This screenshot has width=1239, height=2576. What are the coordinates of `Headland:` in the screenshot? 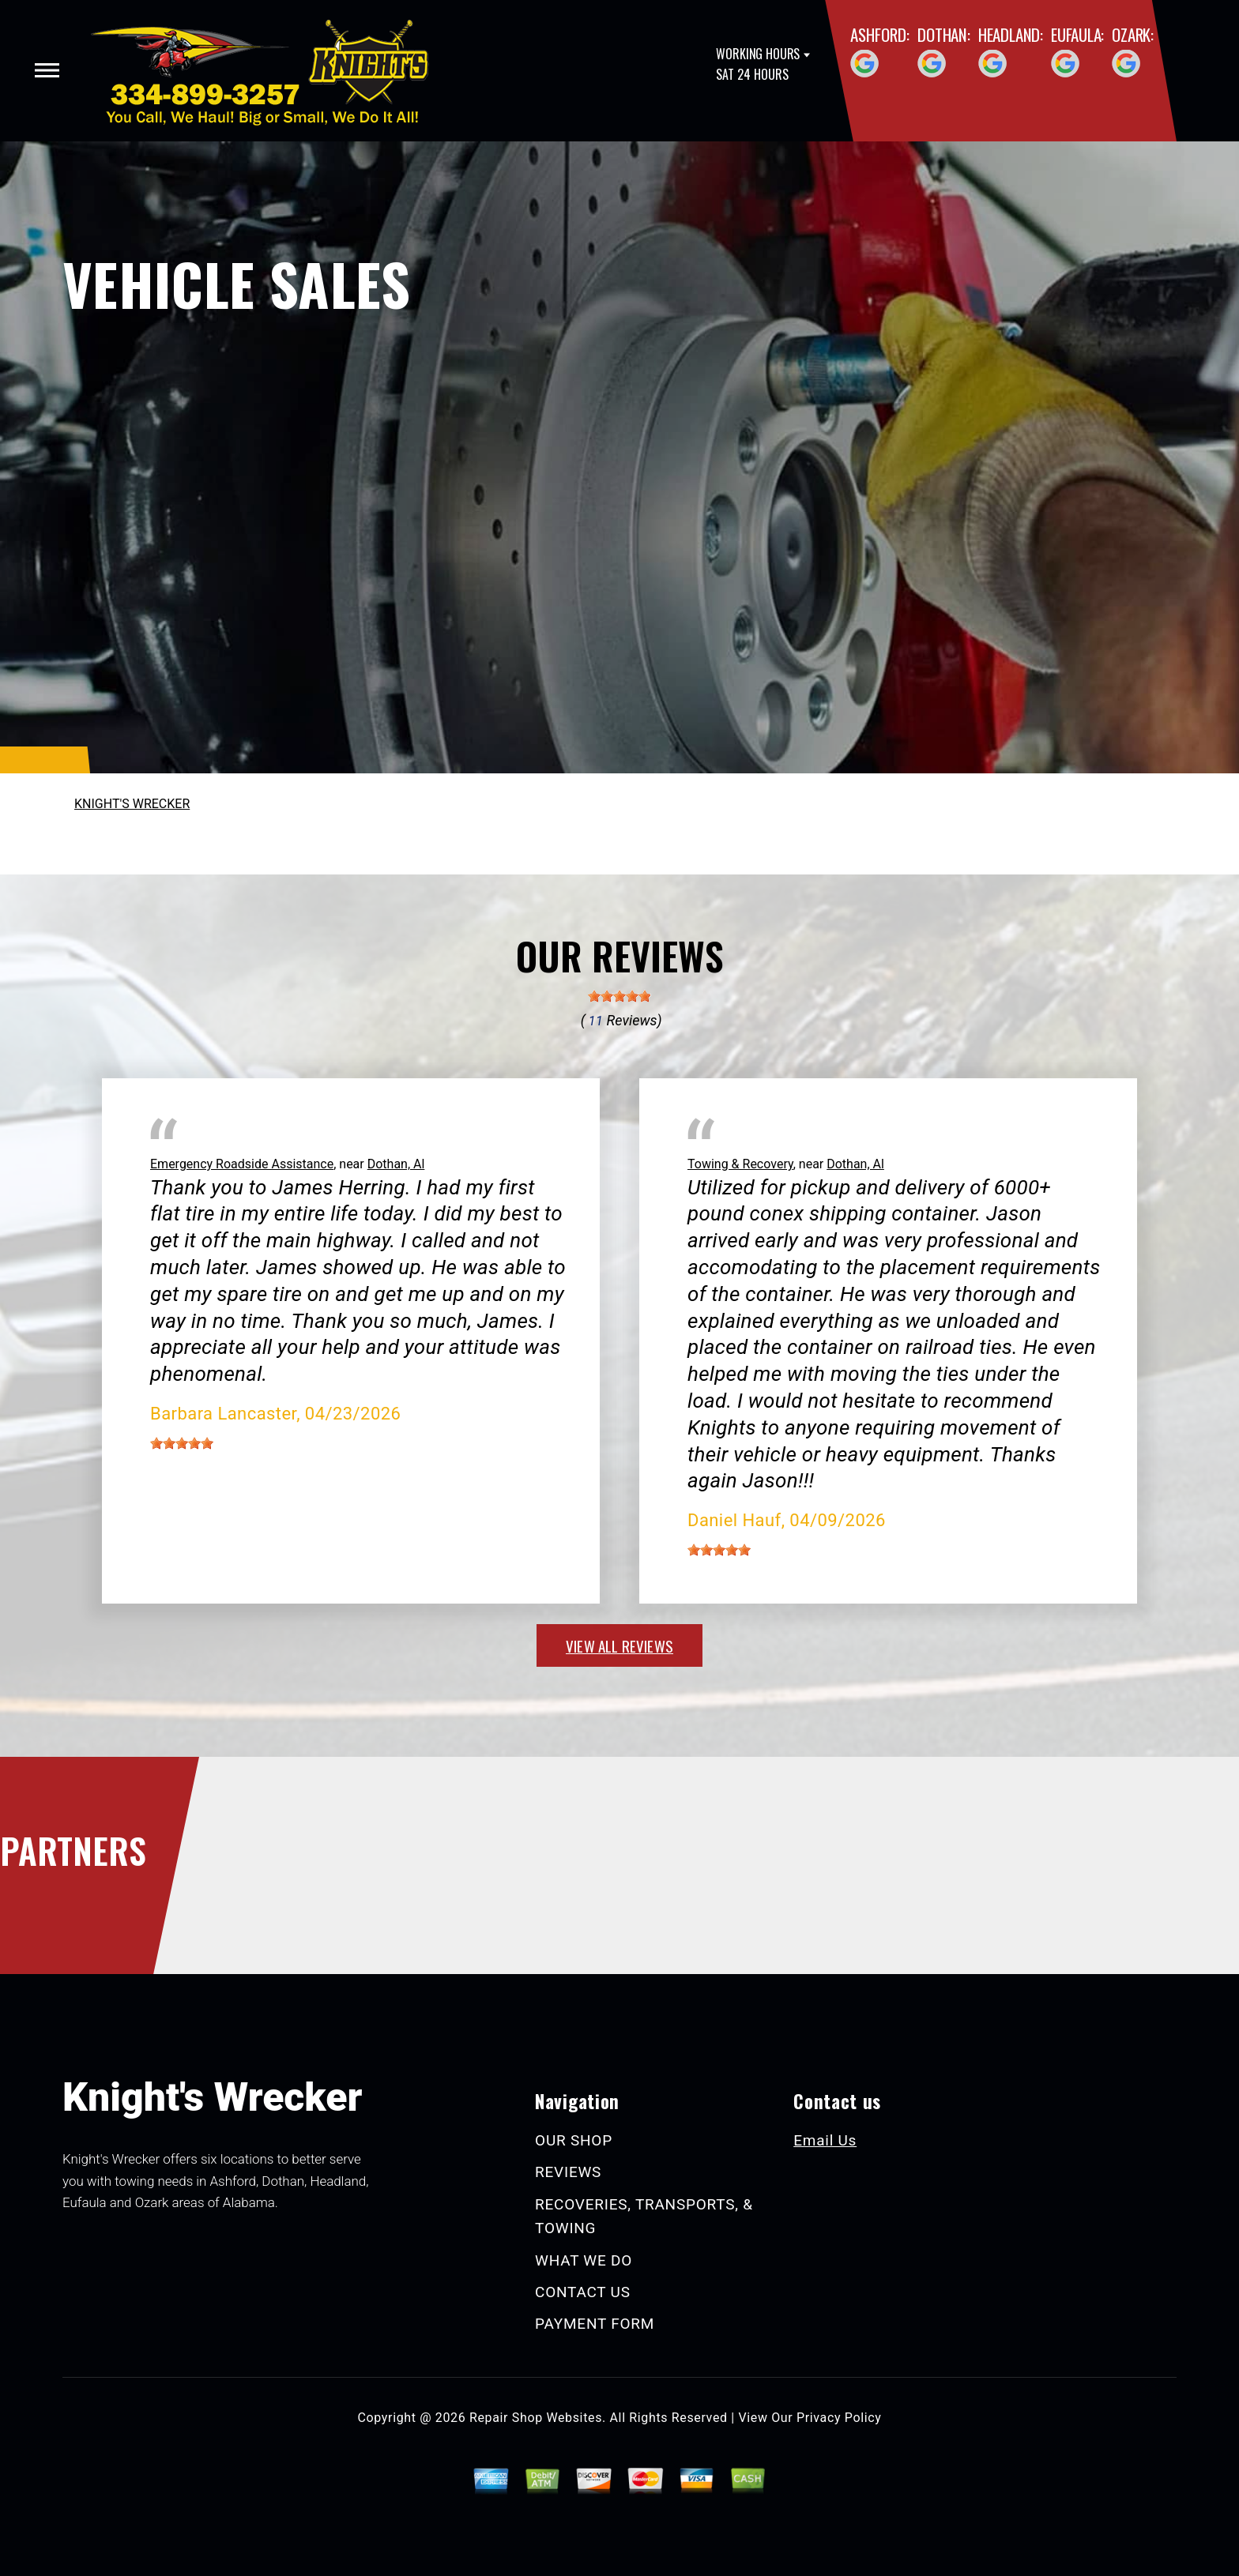 It's located at (1010, 34).